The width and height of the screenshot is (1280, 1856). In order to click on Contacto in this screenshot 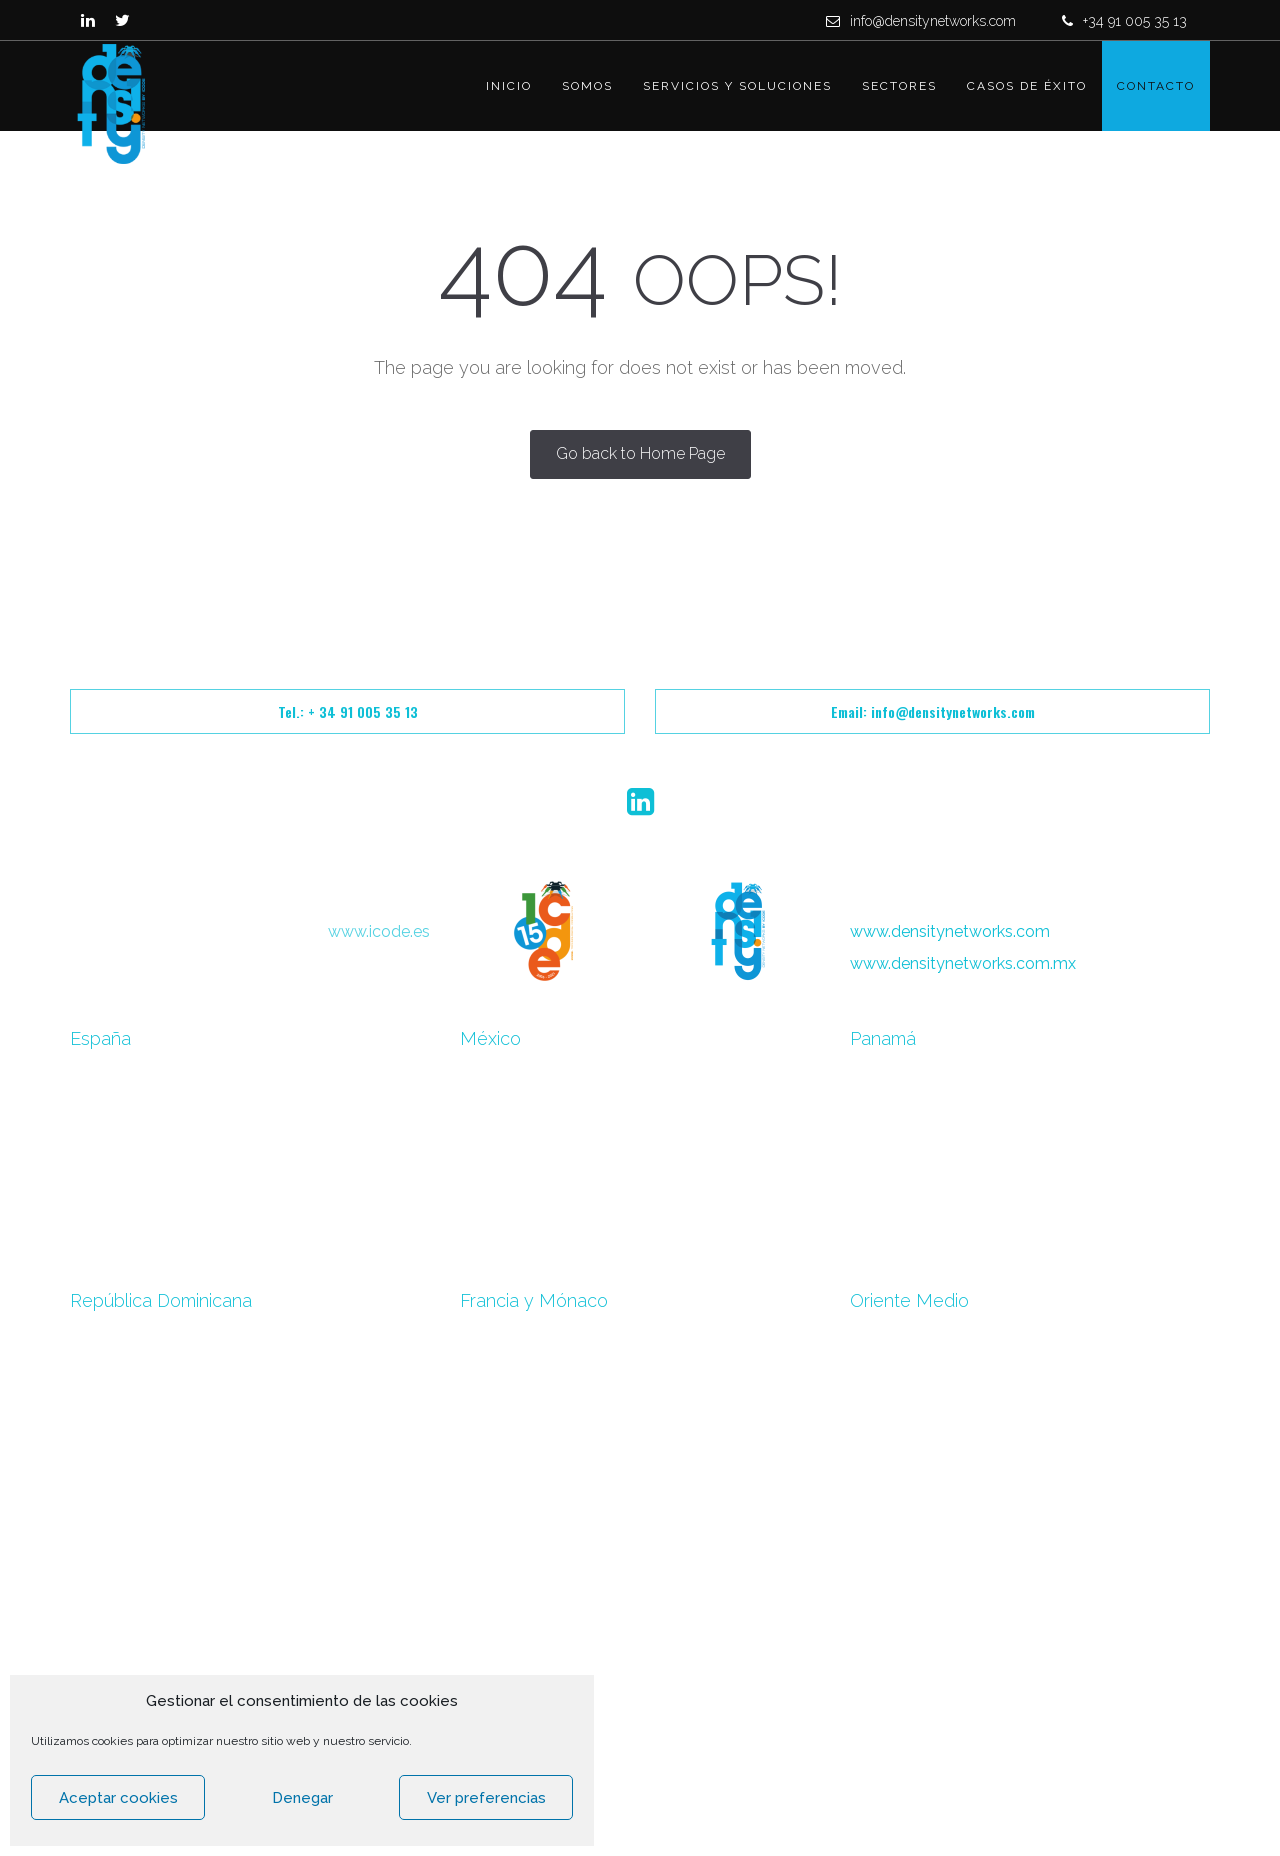, I will do `click(1156, 86)`.